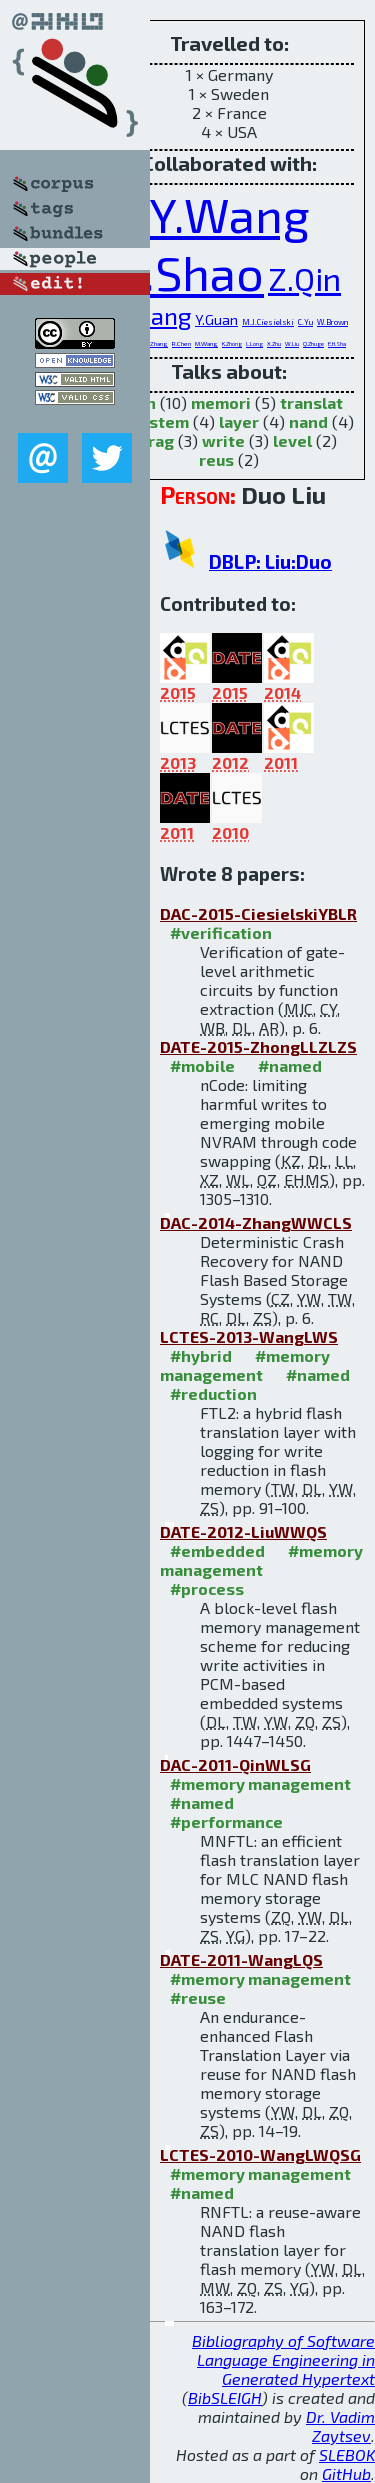 This screenshot has height=2483, width=375. What do you see at coordinates (232, 343) in the screenshot?
I see `K.Zhong` at bounding box center [232, 343].